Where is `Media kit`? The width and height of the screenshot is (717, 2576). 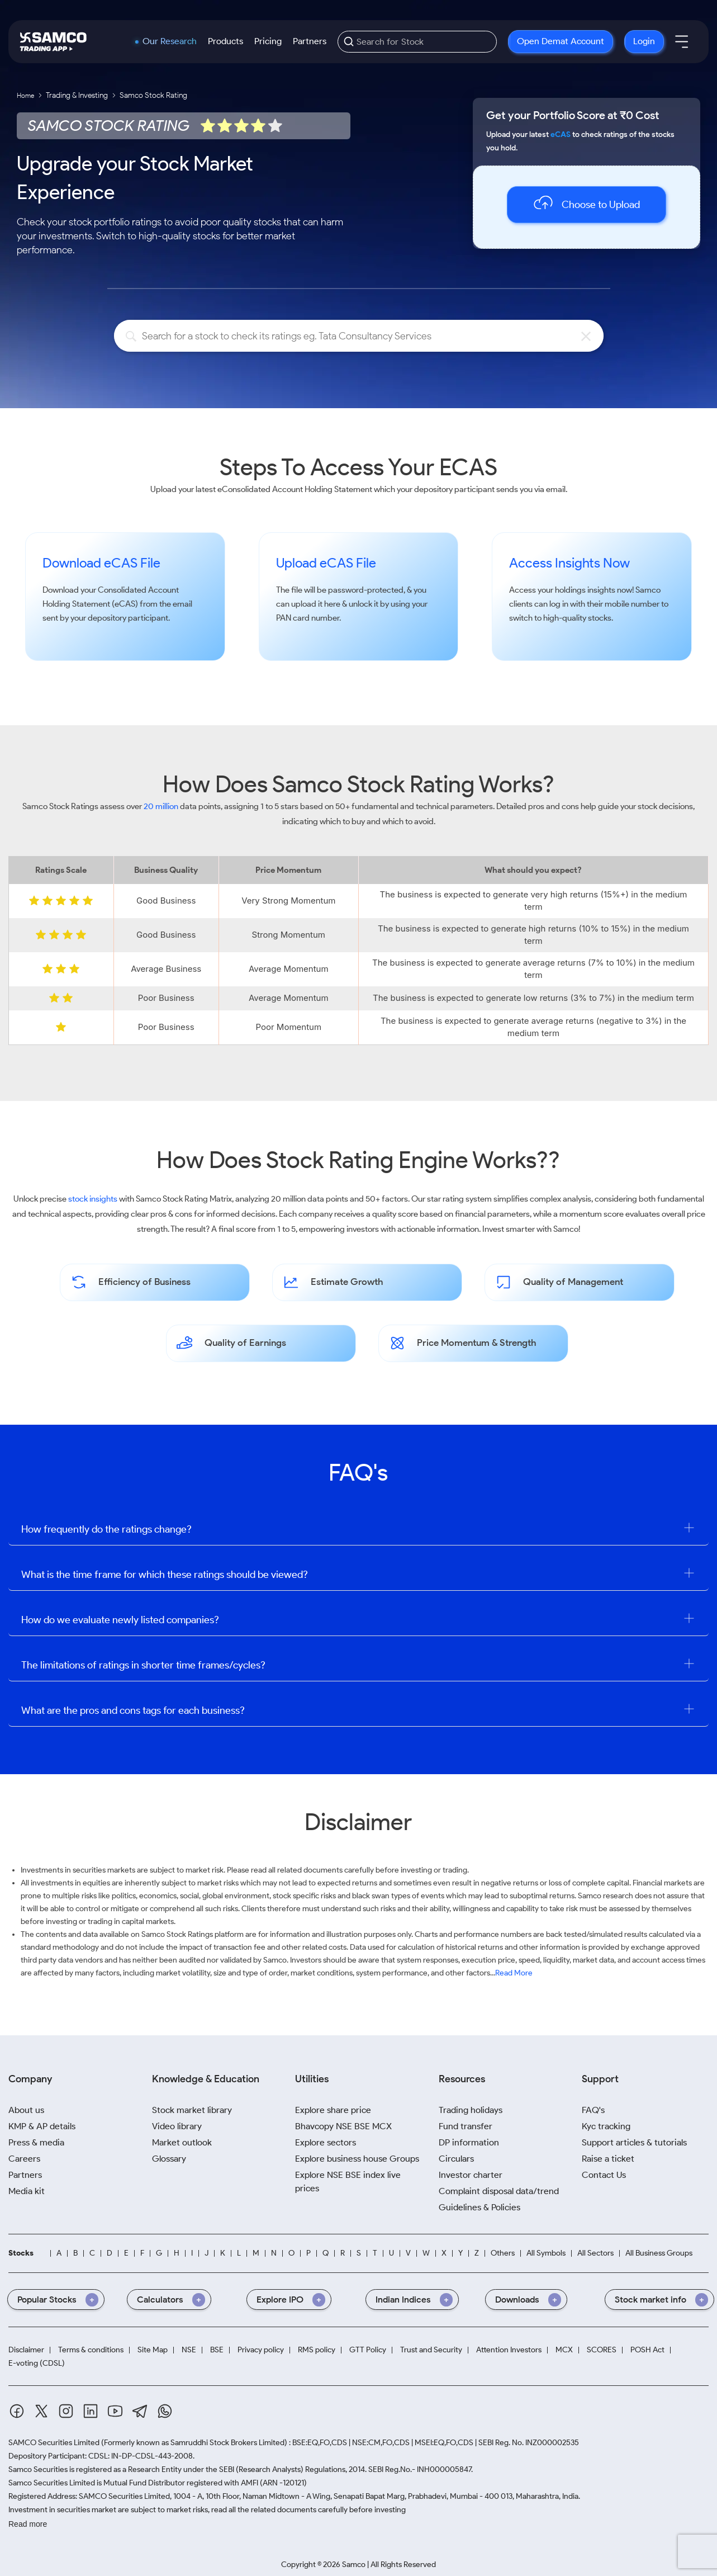 Media kit is located at coordinates (26, 2191).